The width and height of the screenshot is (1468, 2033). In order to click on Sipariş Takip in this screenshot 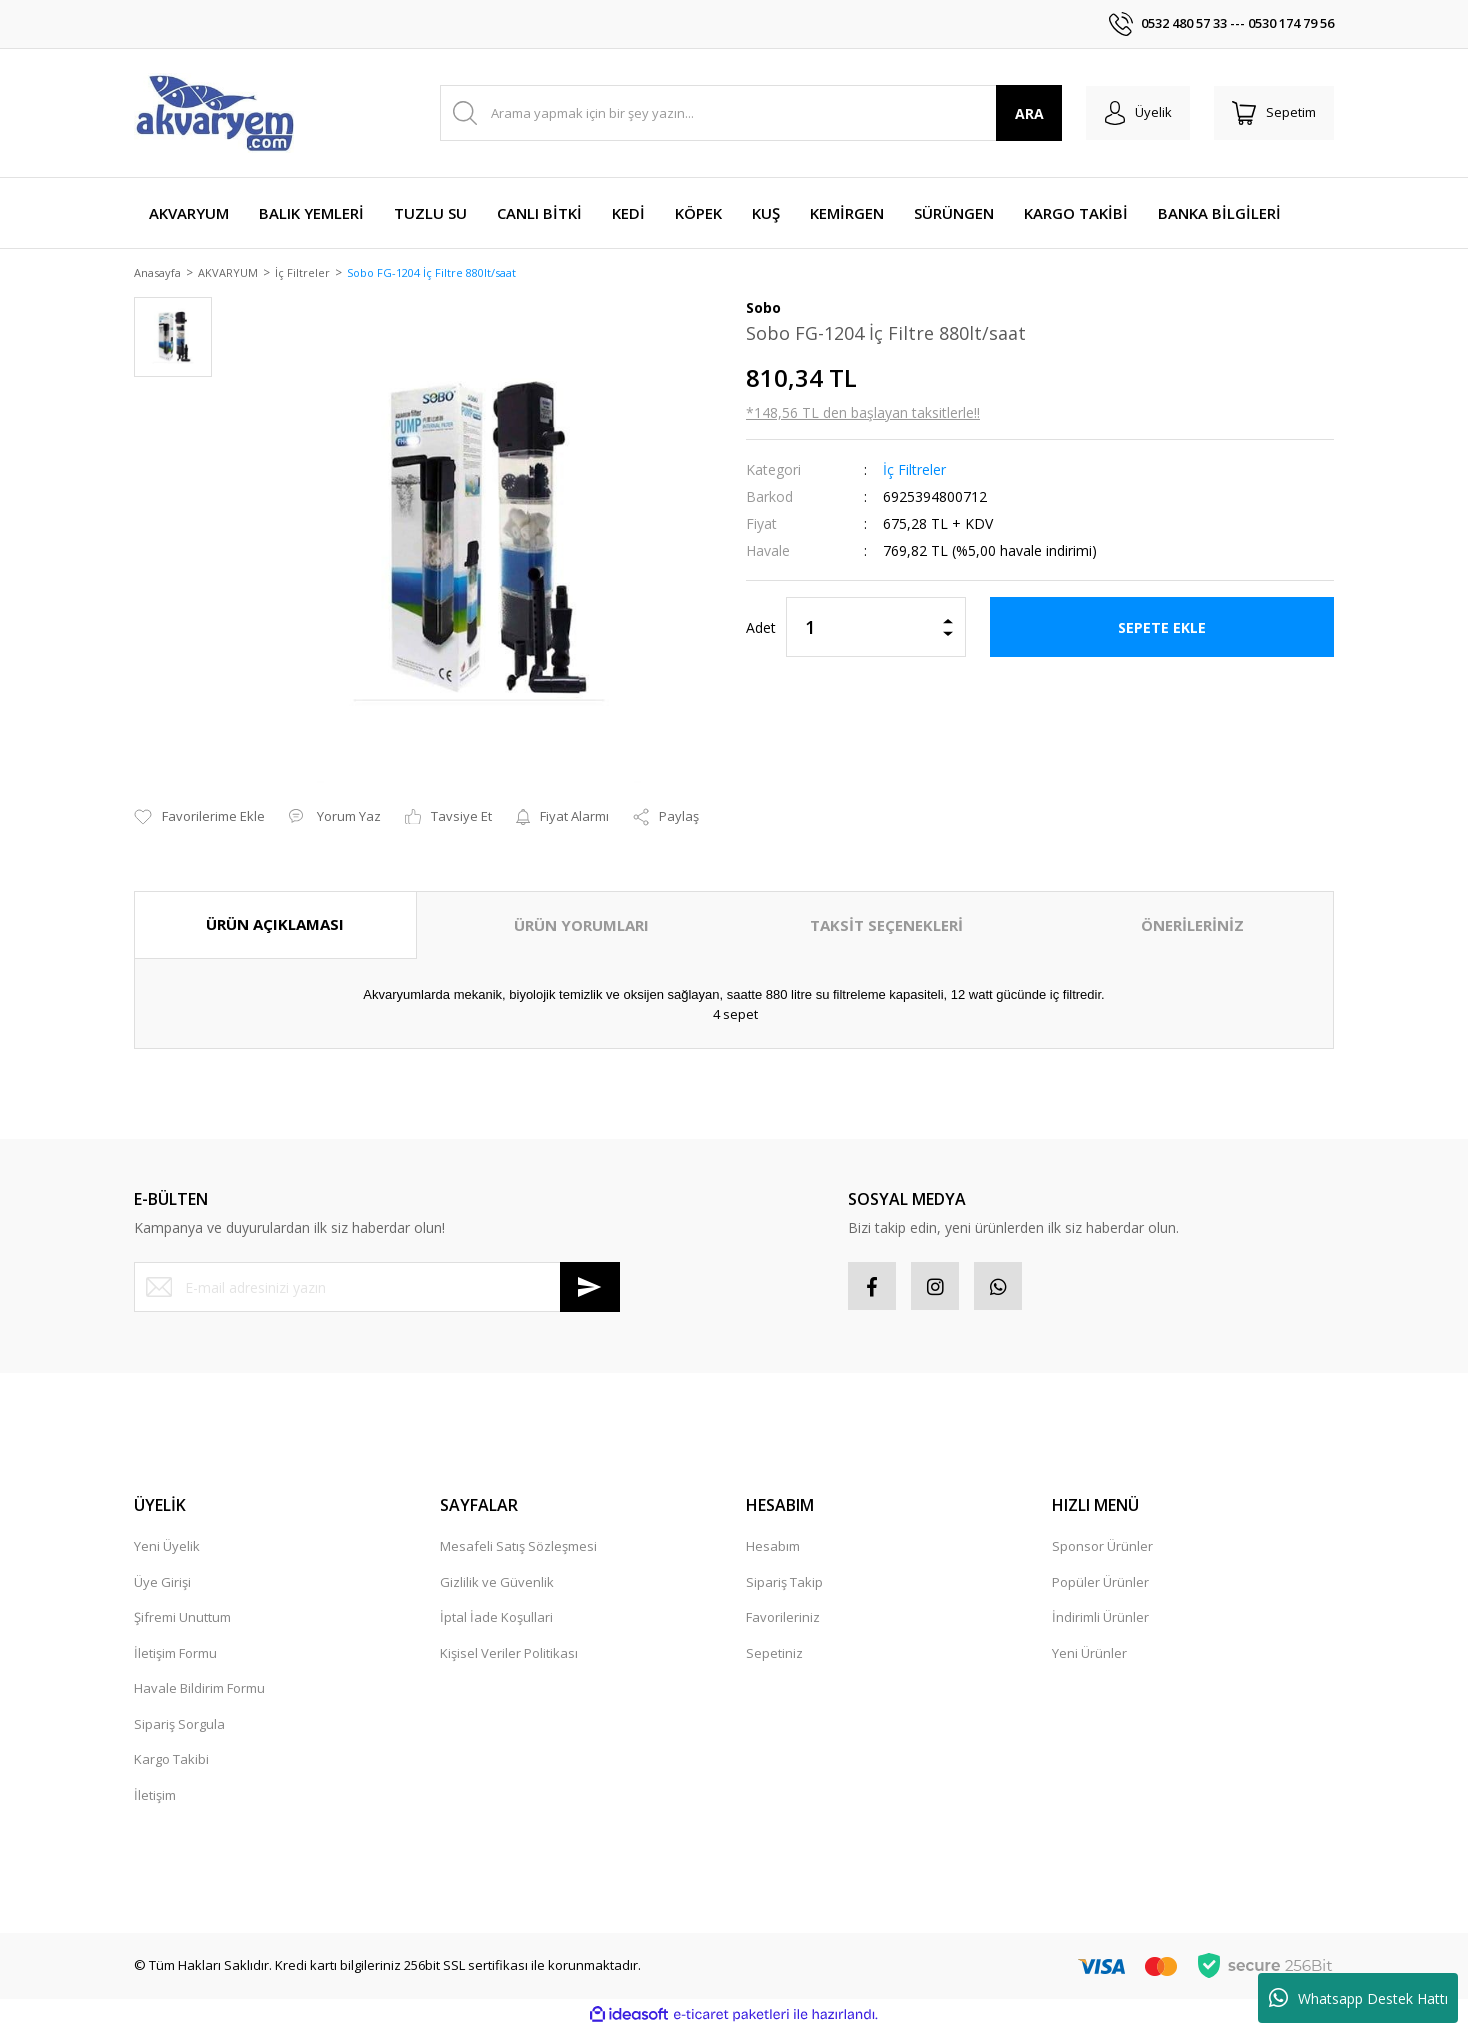, I will do `click(784, 1585)`.